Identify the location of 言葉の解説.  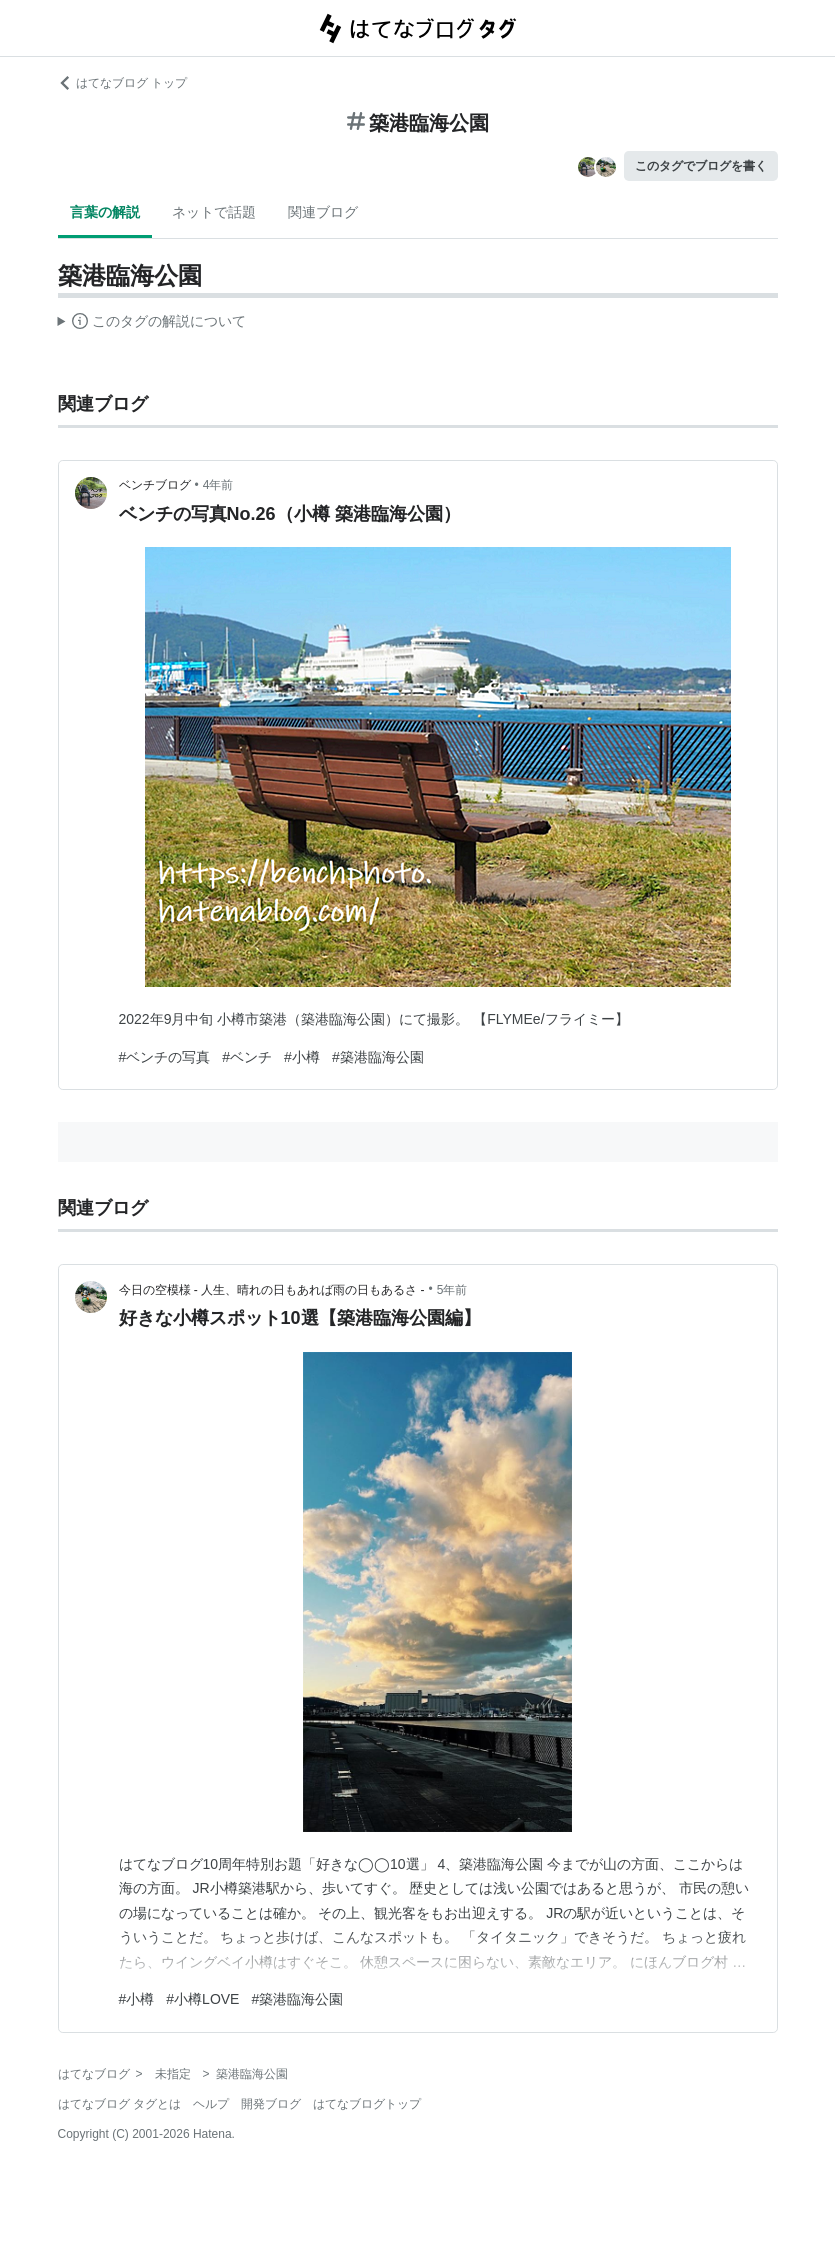
(105, 212).